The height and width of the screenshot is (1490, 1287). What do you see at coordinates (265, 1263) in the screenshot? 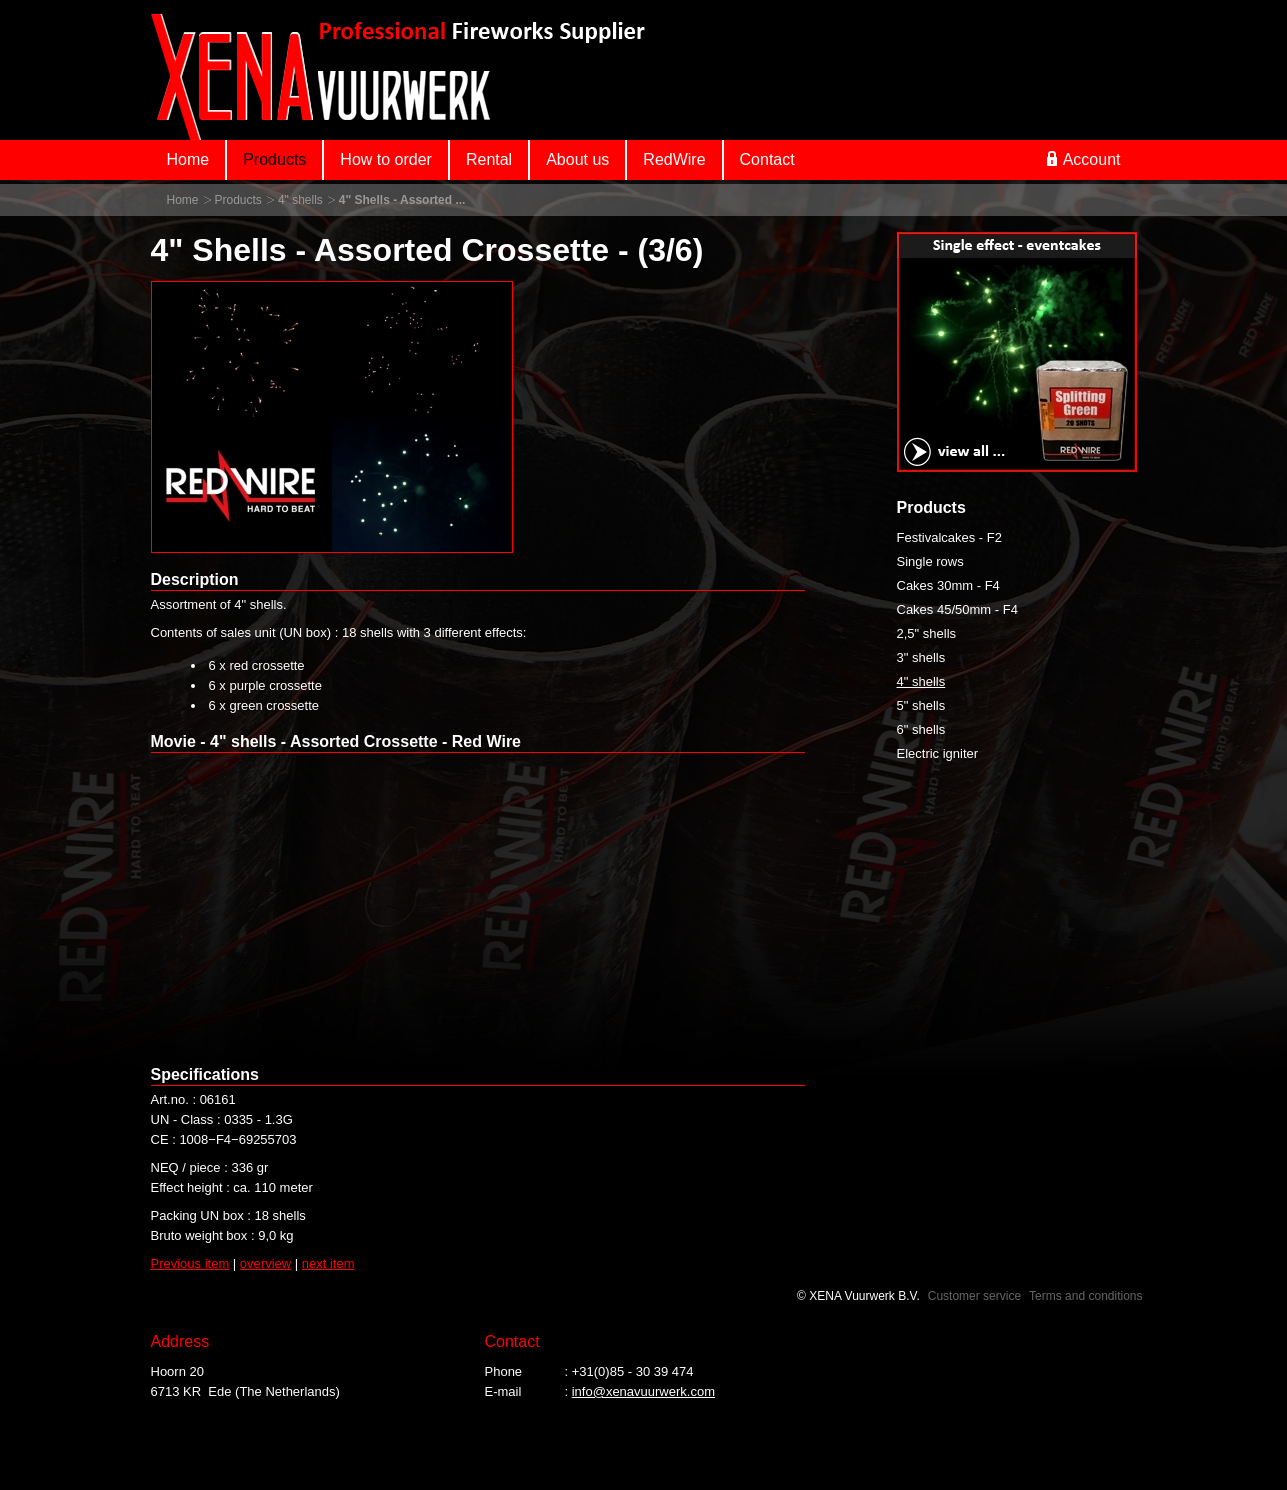
I see `overview` at bounding box center [265, 1263].